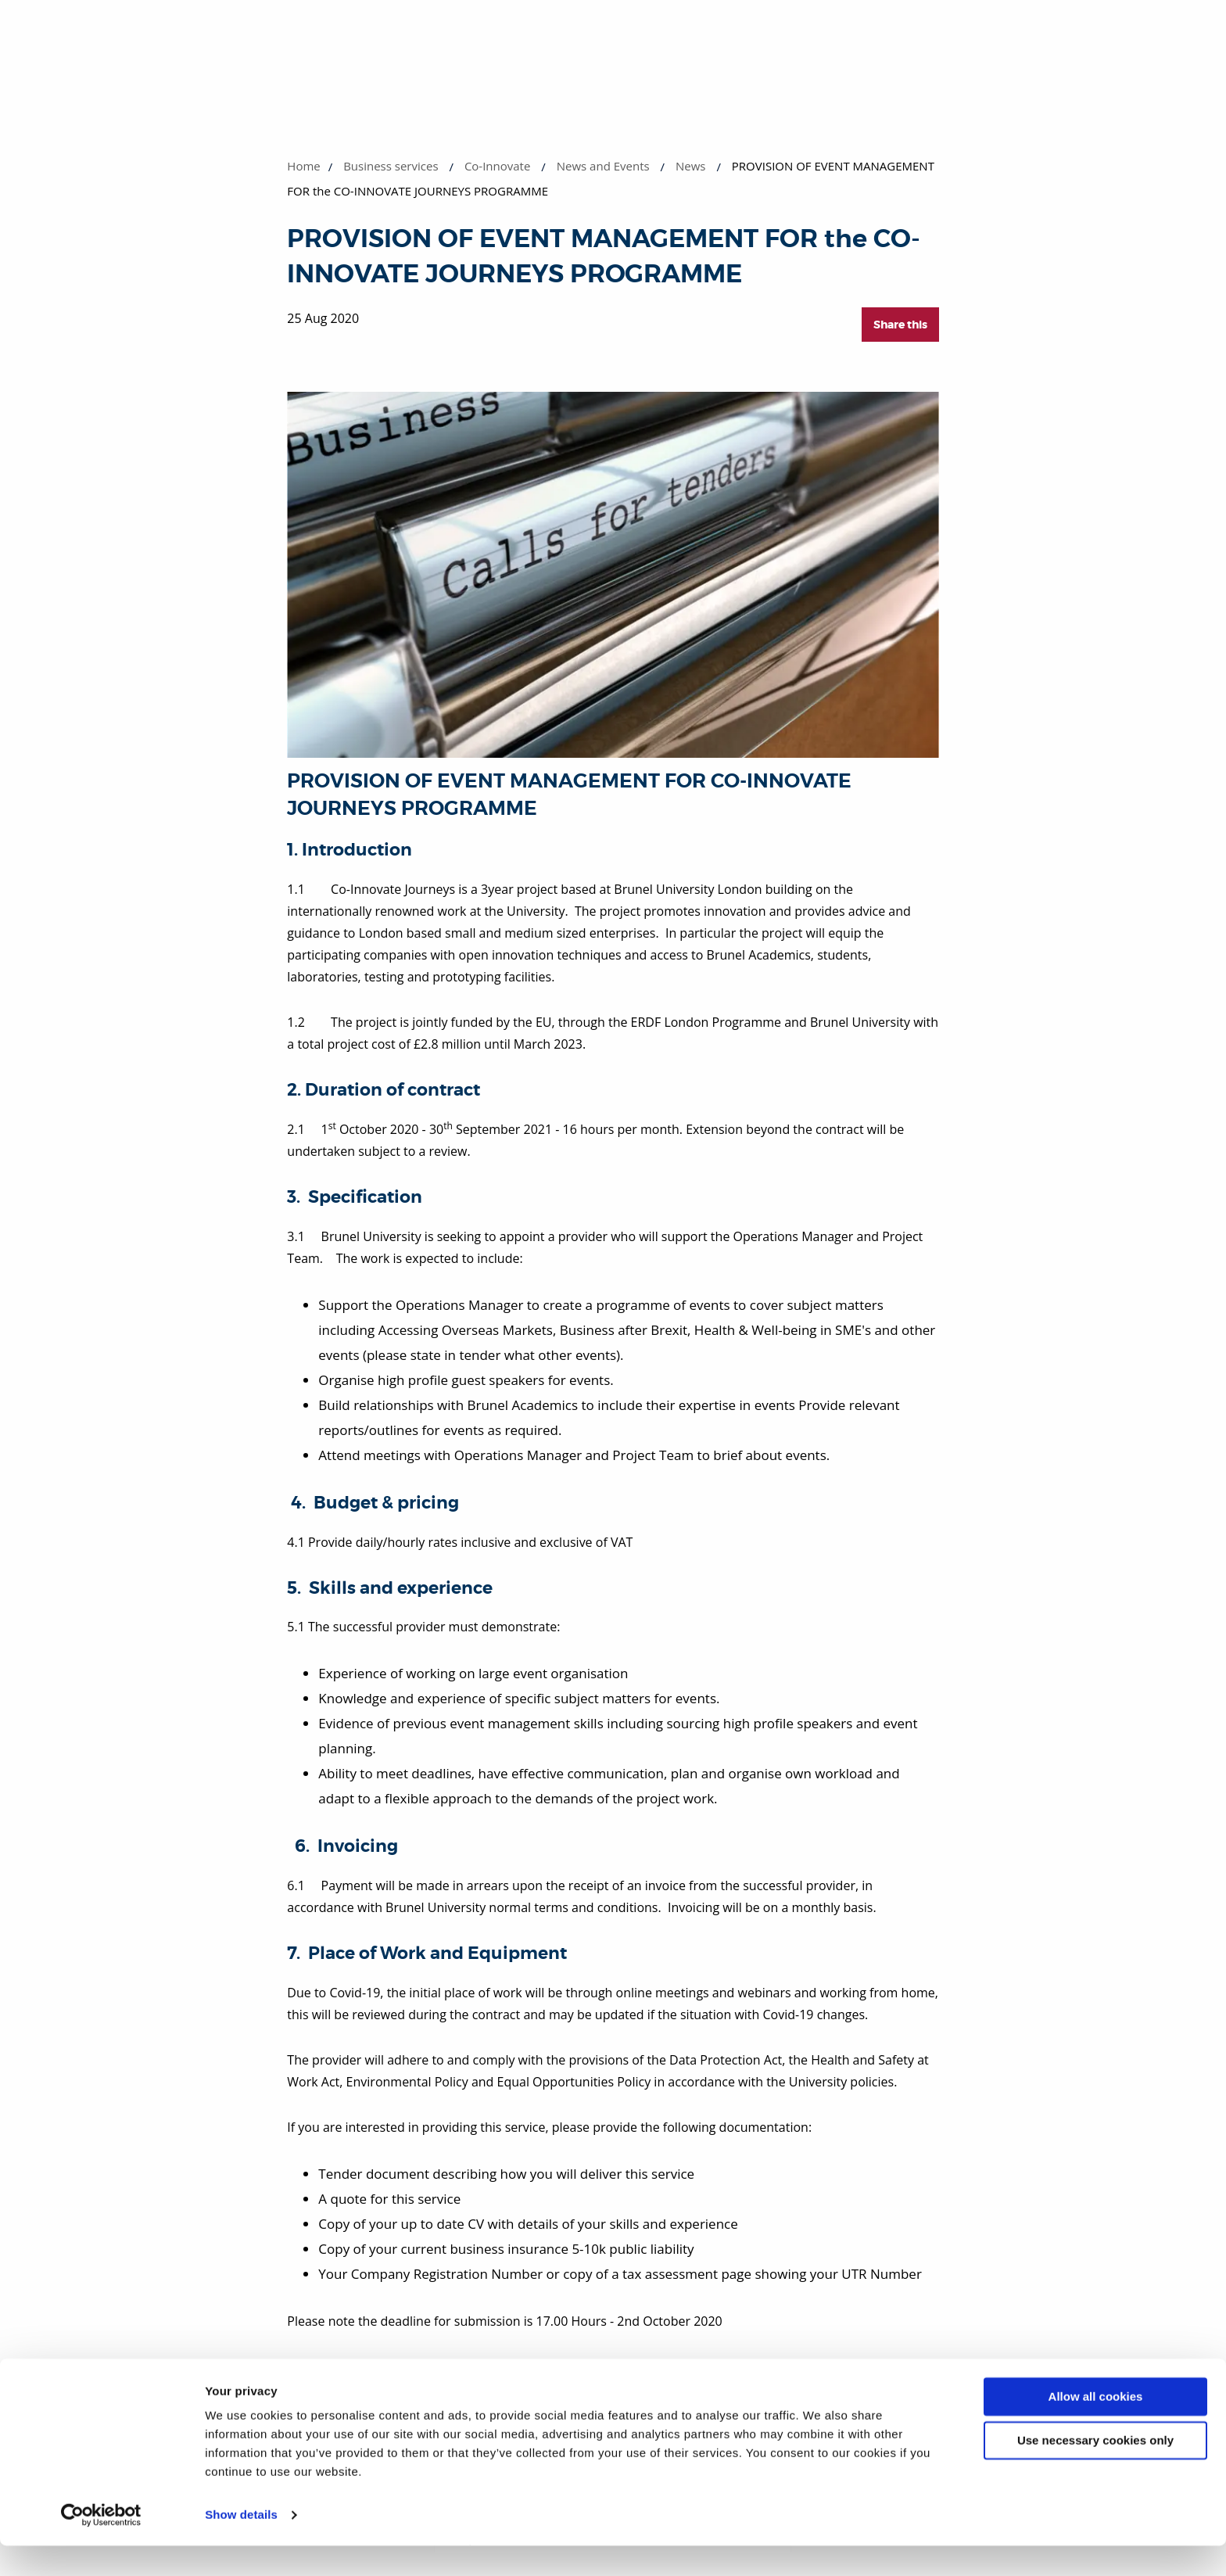 The width and height of the screenshot is (1226, 2576). What do you see at coordinates (497, 166) in the screenshot?
I see `Co-Innovate` at bounding box center [497, 166].